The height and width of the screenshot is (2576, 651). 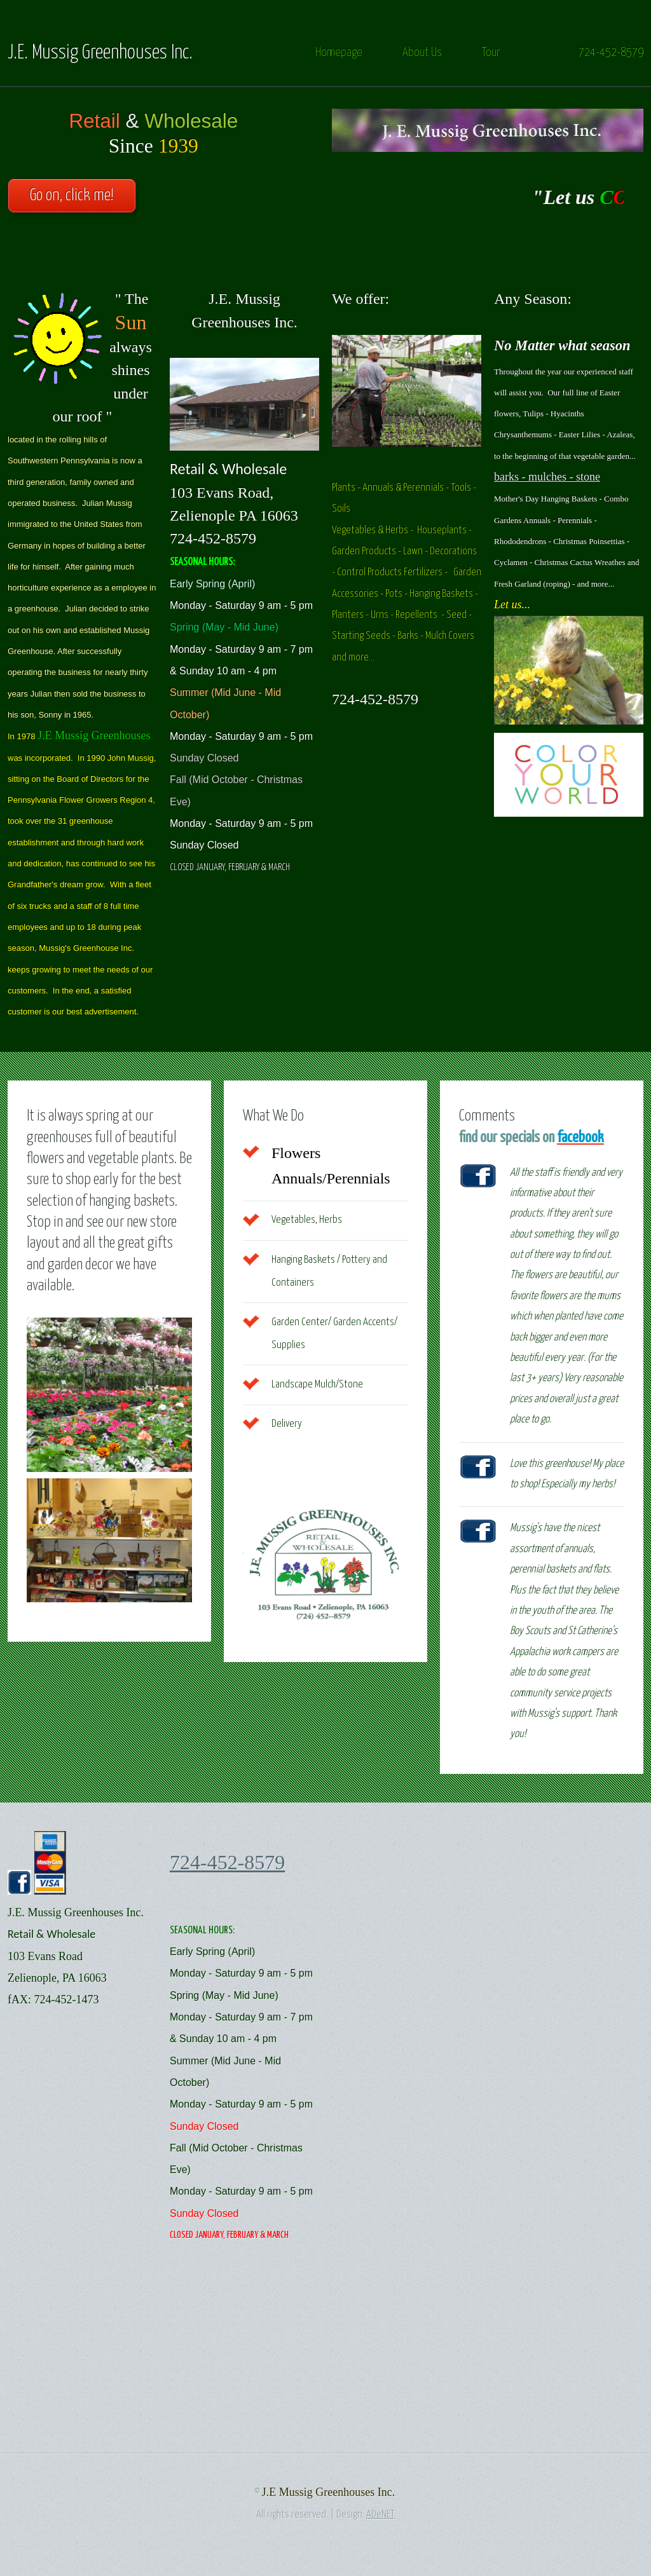 What do you see at coordinates (491, 52) in the screenshot?
I see `Tour` at bounding box center [491, 52].